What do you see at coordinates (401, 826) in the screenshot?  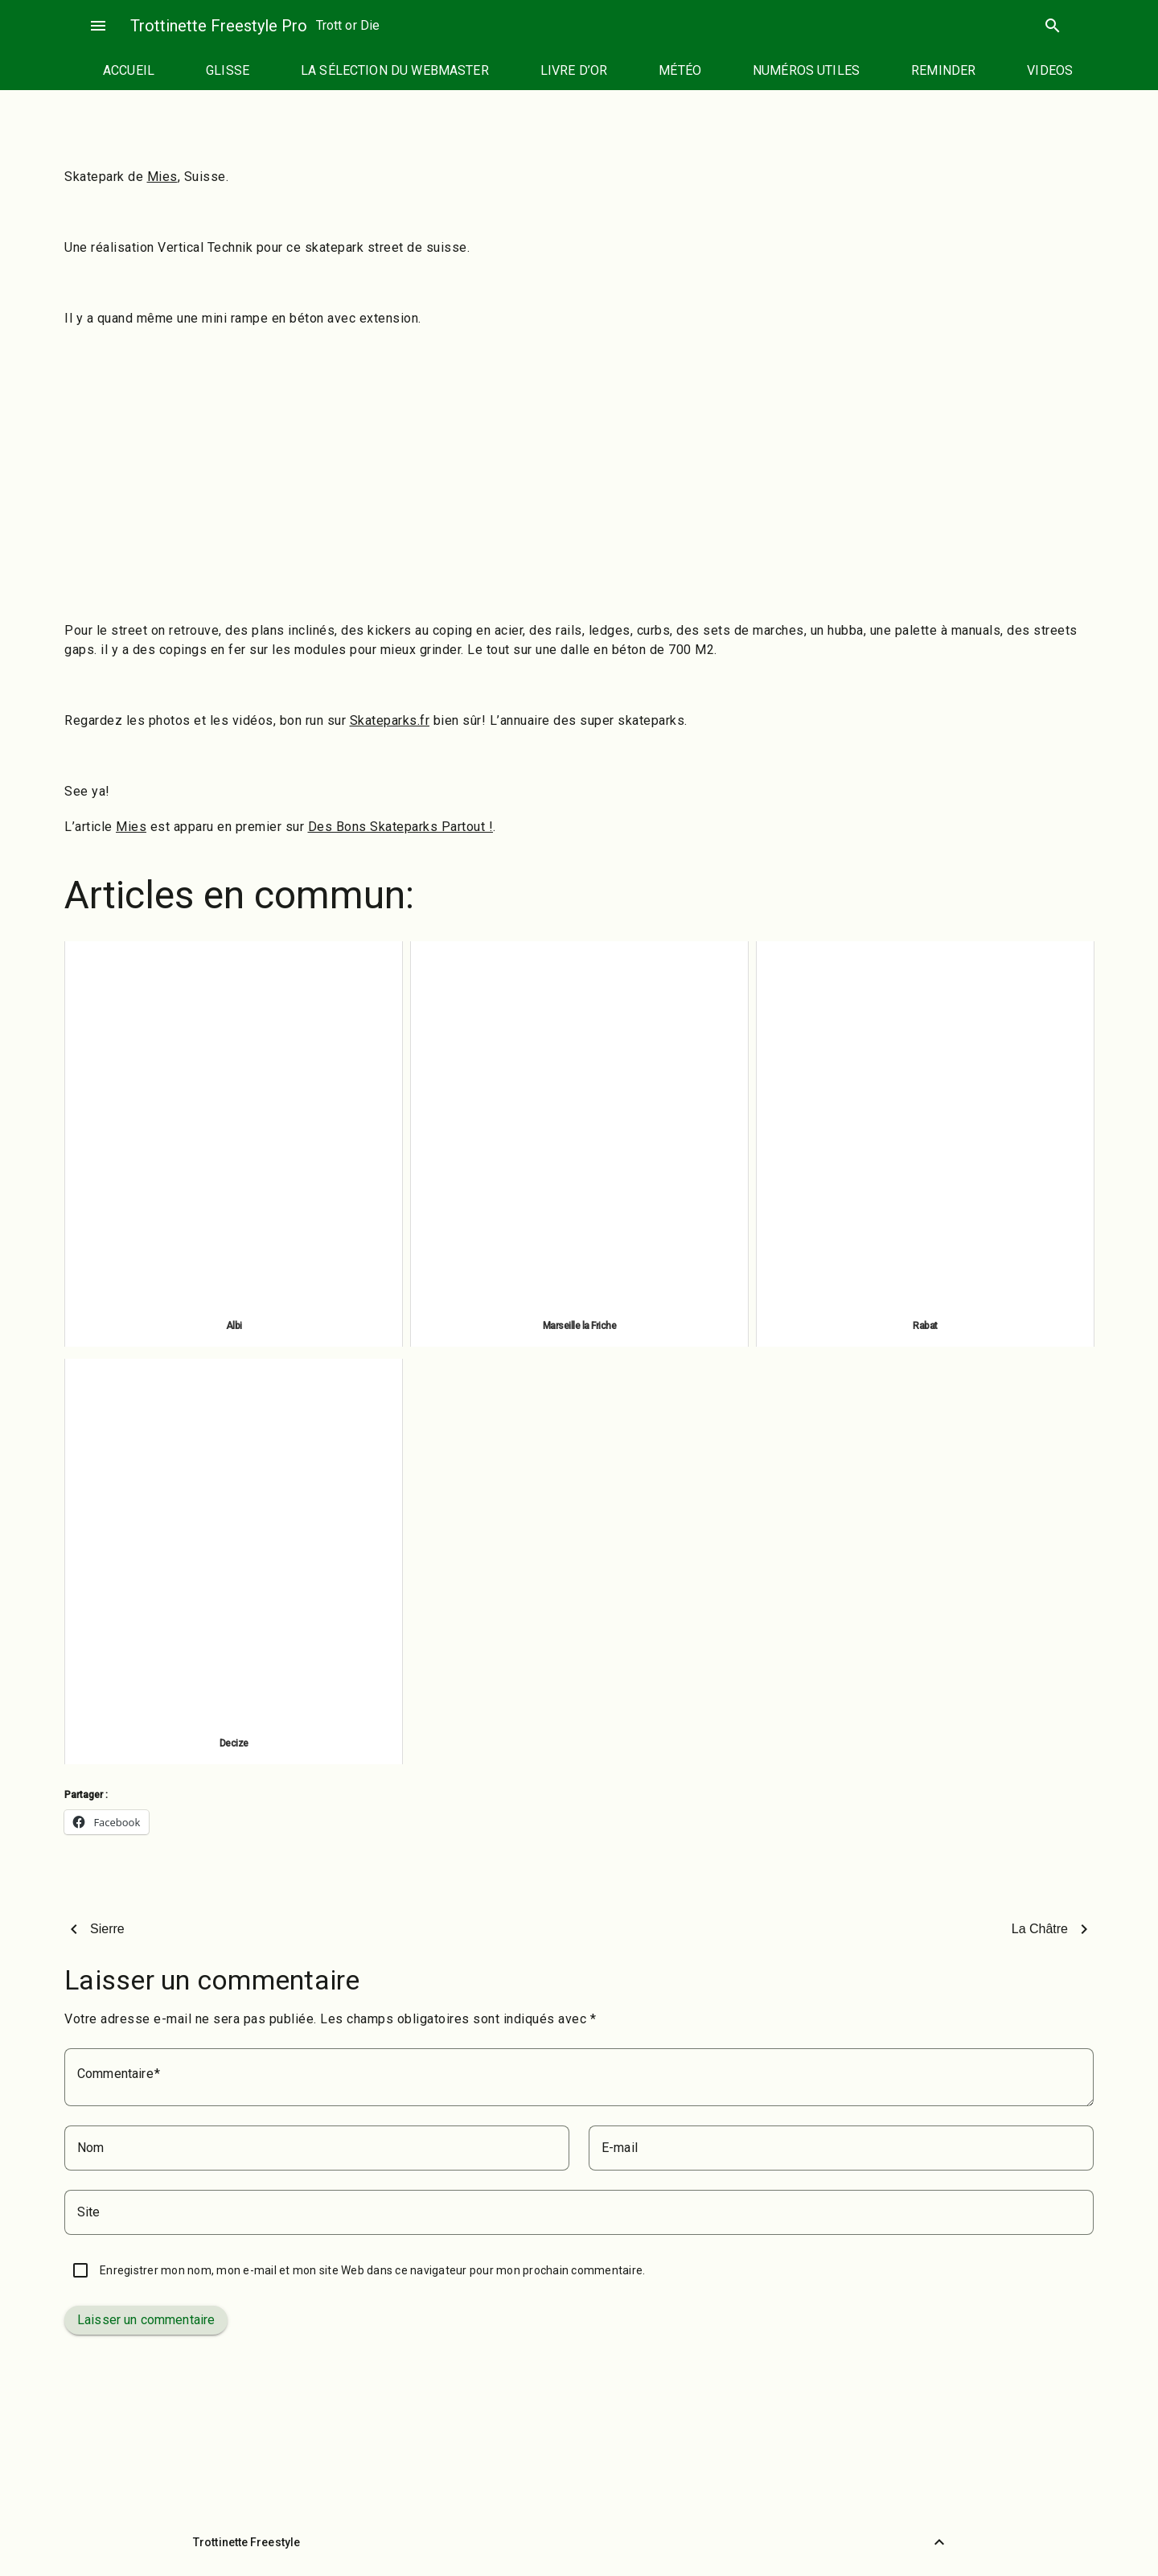 I see `Des Bons Skateparks Partout !` at bounding box center [401, 826].